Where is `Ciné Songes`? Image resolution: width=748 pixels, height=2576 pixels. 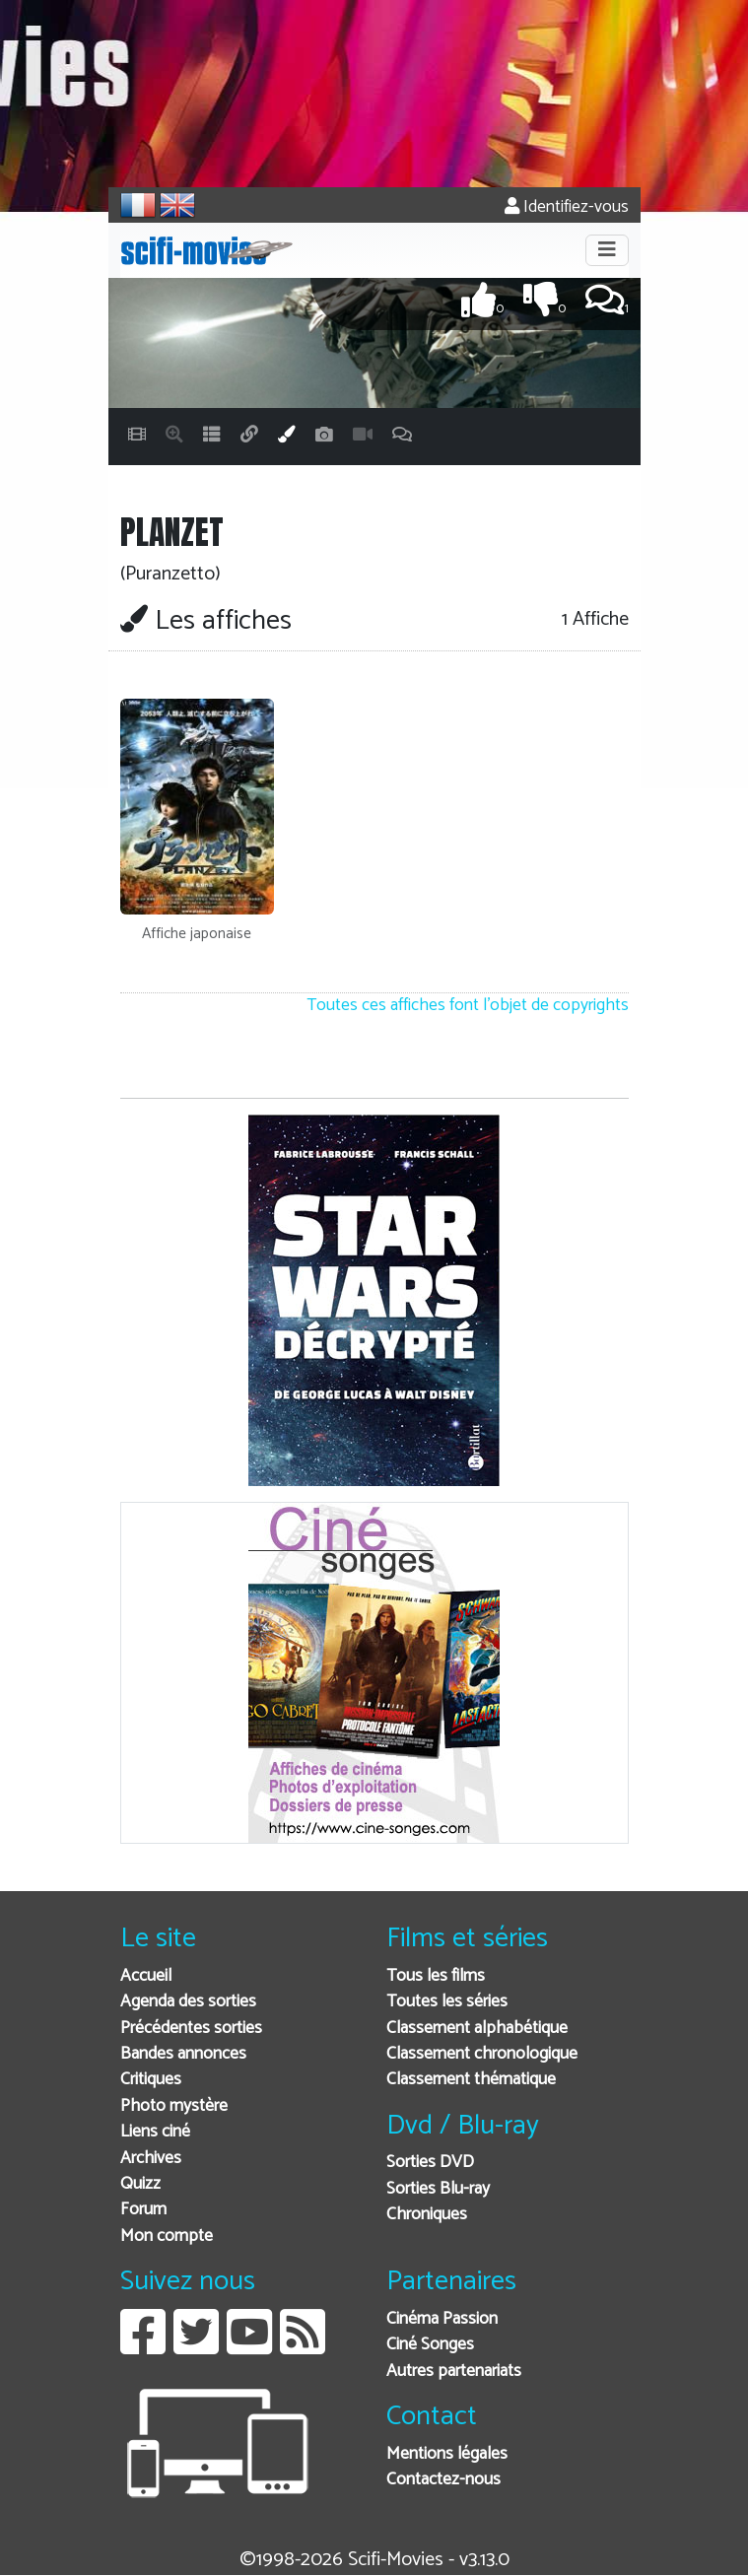 Ciné Songes is located at coordinates (430, 2345).